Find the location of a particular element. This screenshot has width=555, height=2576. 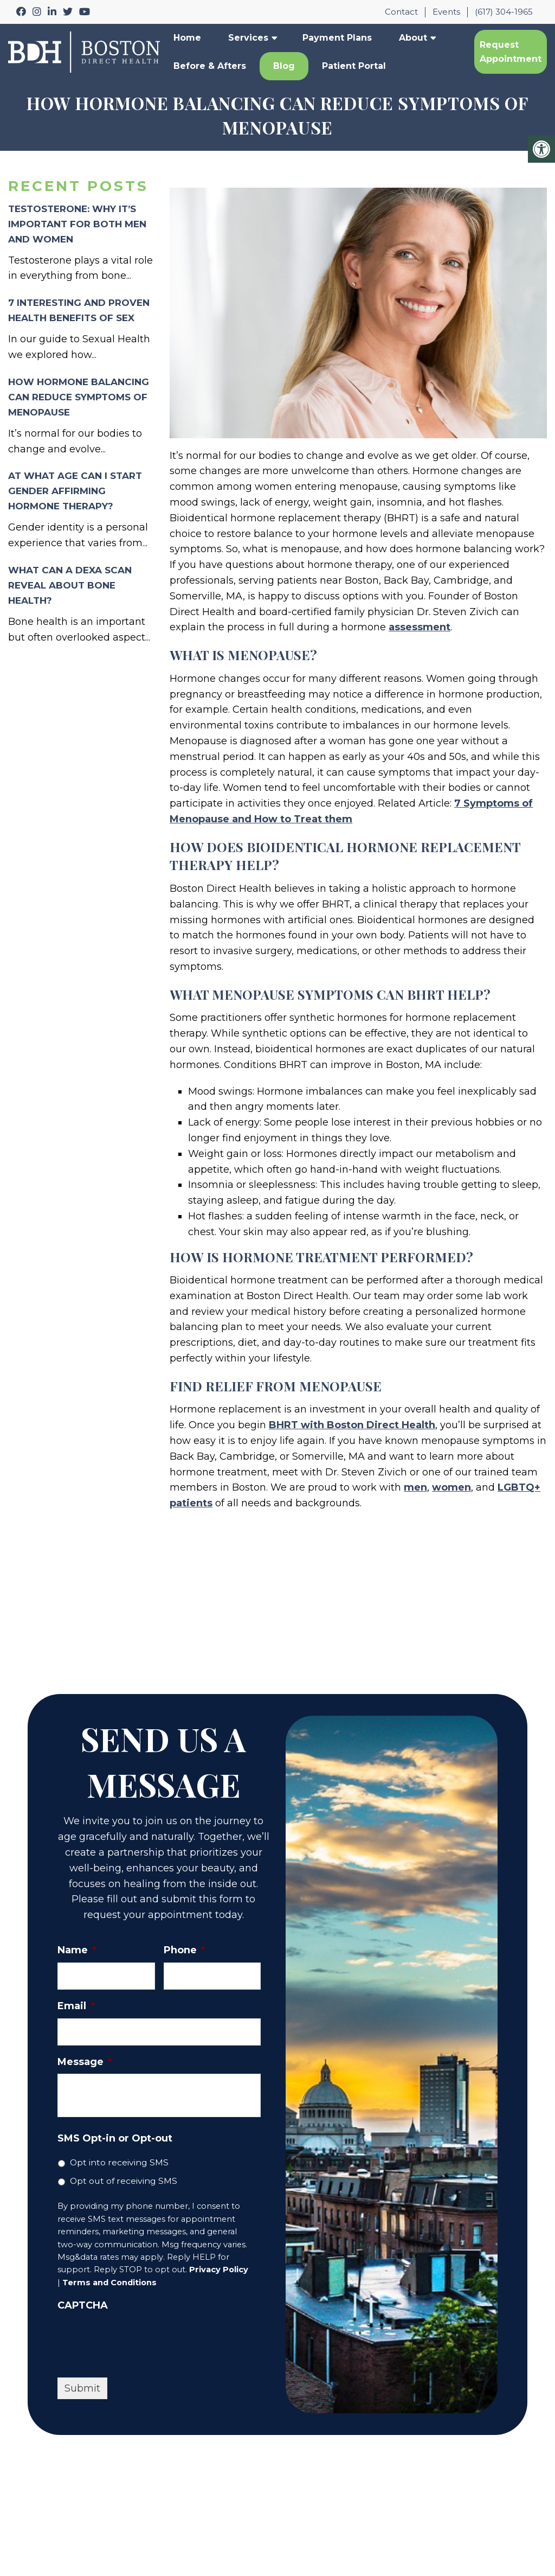

(617) 304-1965 is located at coordinates (504, 12).